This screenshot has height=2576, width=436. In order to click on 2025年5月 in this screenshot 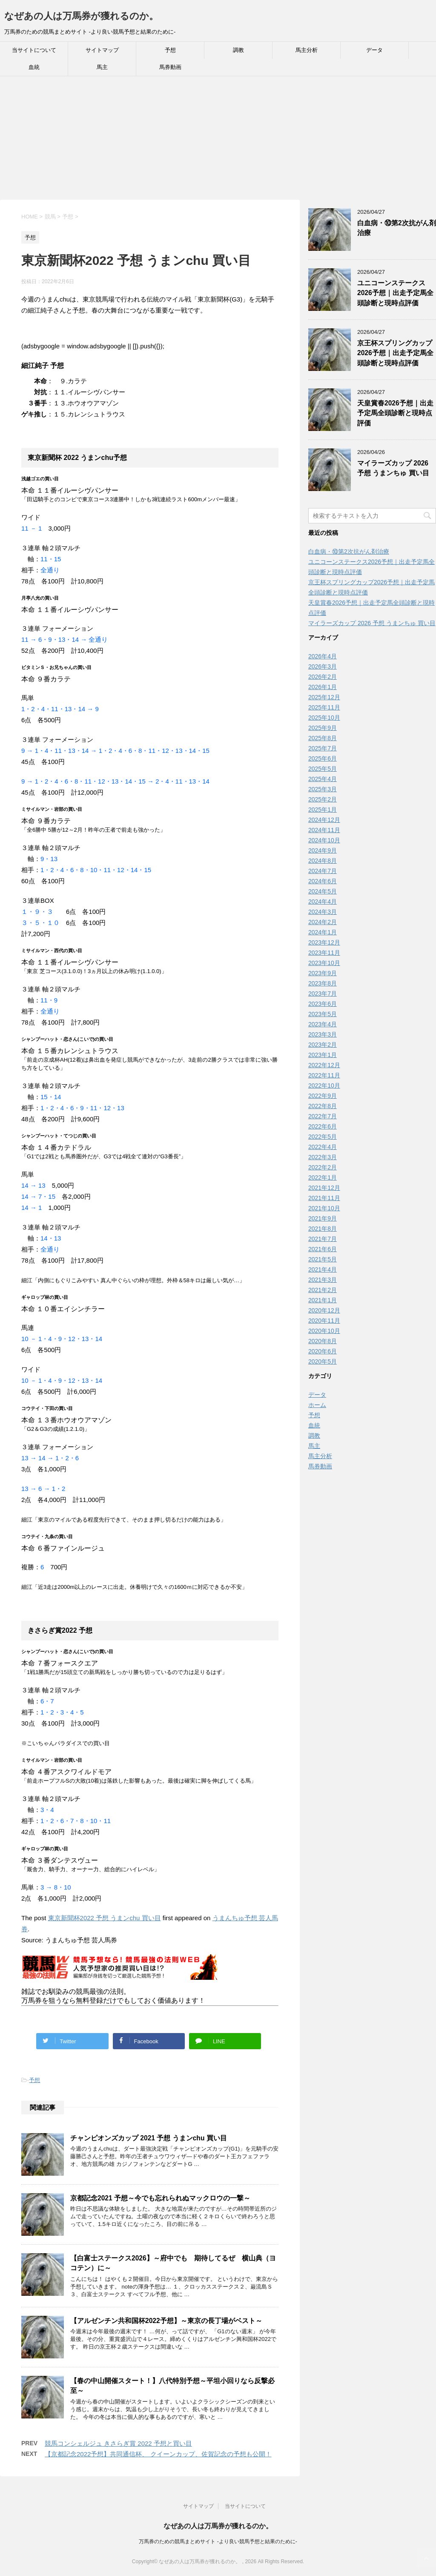, I will do `click(322, 768)`.